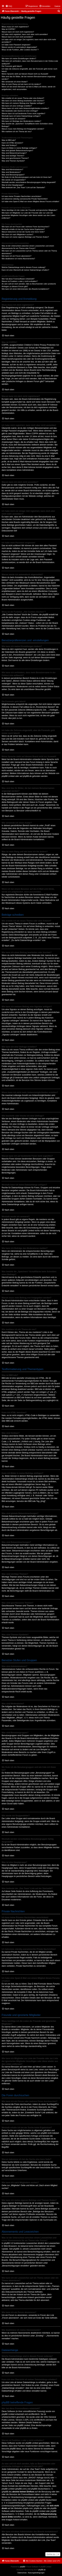 The image size is (62, 2576). I want to click on Was sind Smileys?, so click(9, 145).